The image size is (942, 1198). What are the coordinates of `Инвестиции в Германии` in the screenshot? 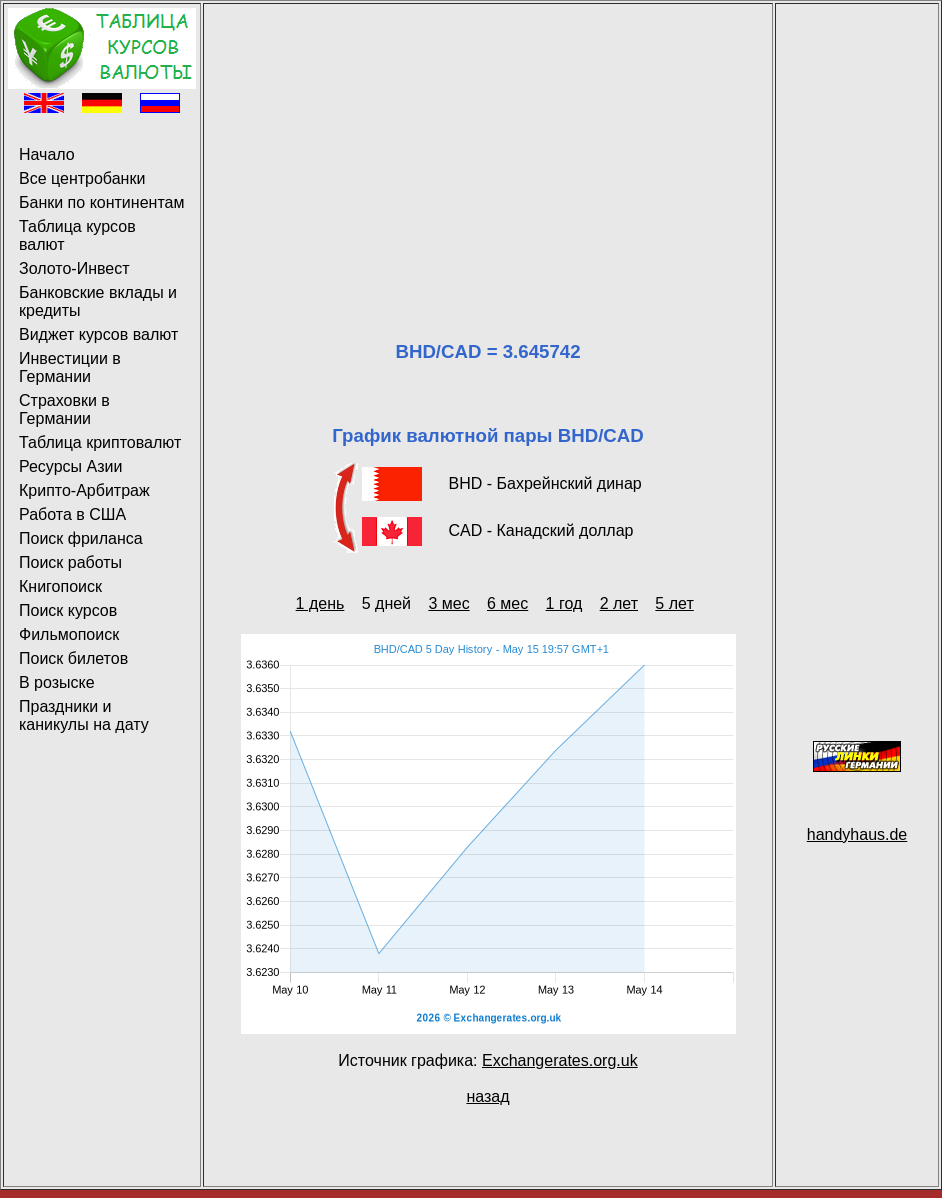 It's located at (70, 367).